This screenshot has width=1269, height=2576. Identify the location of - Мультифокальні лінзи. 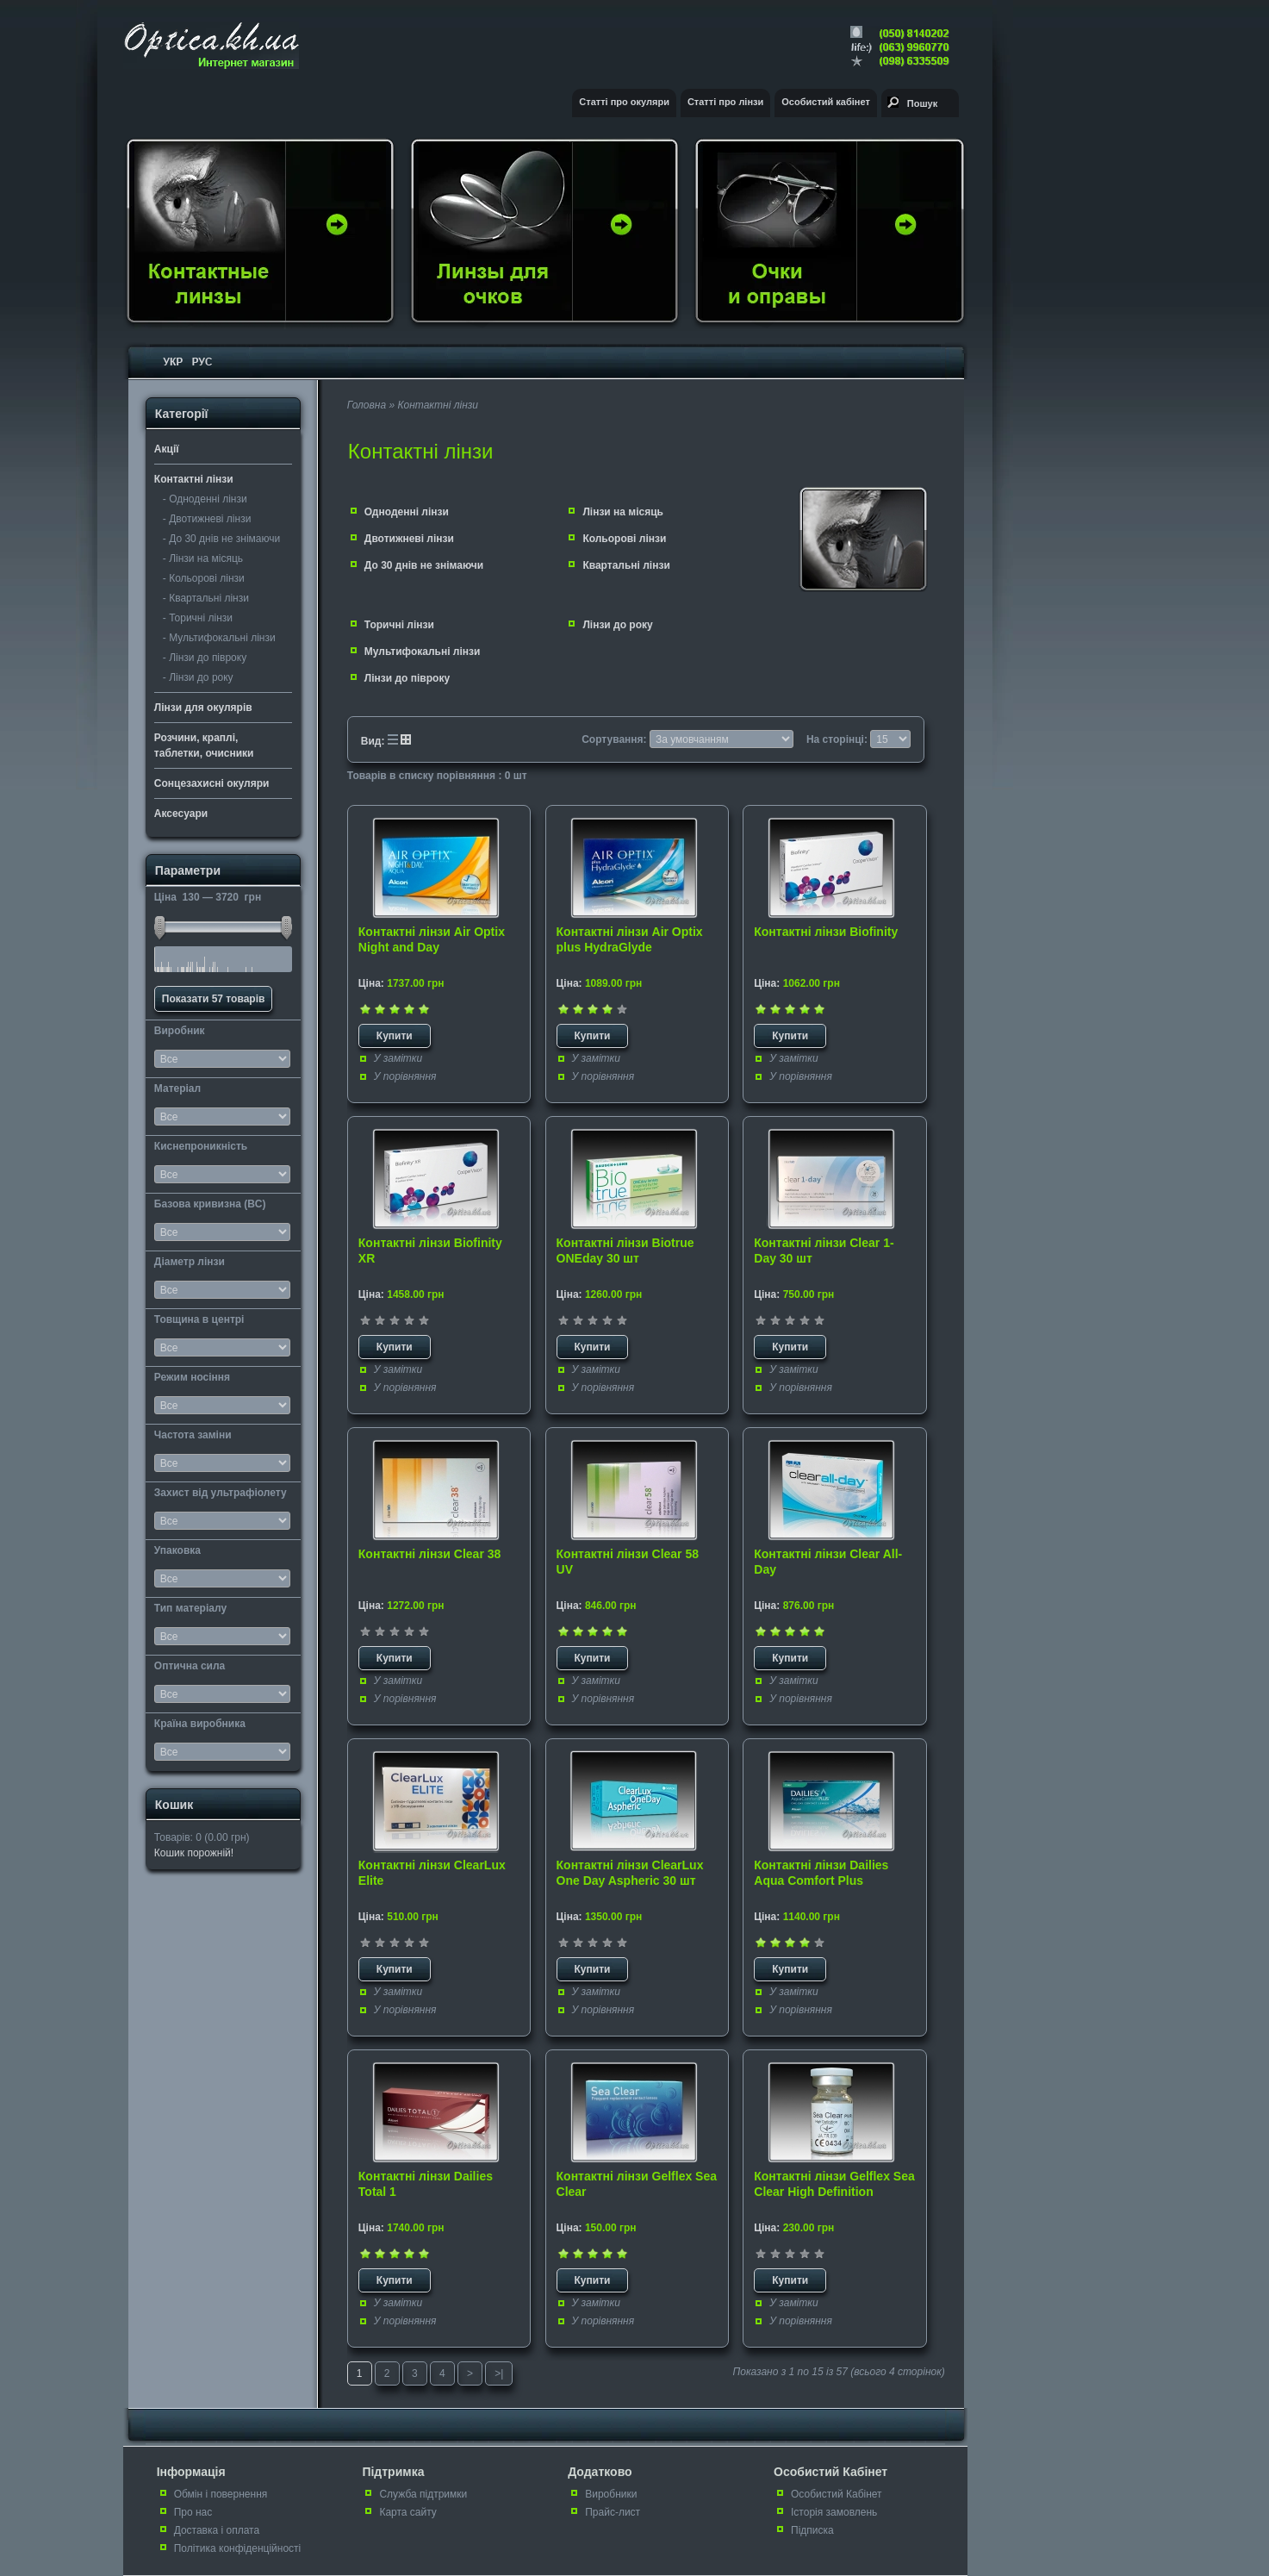
(219, 638).